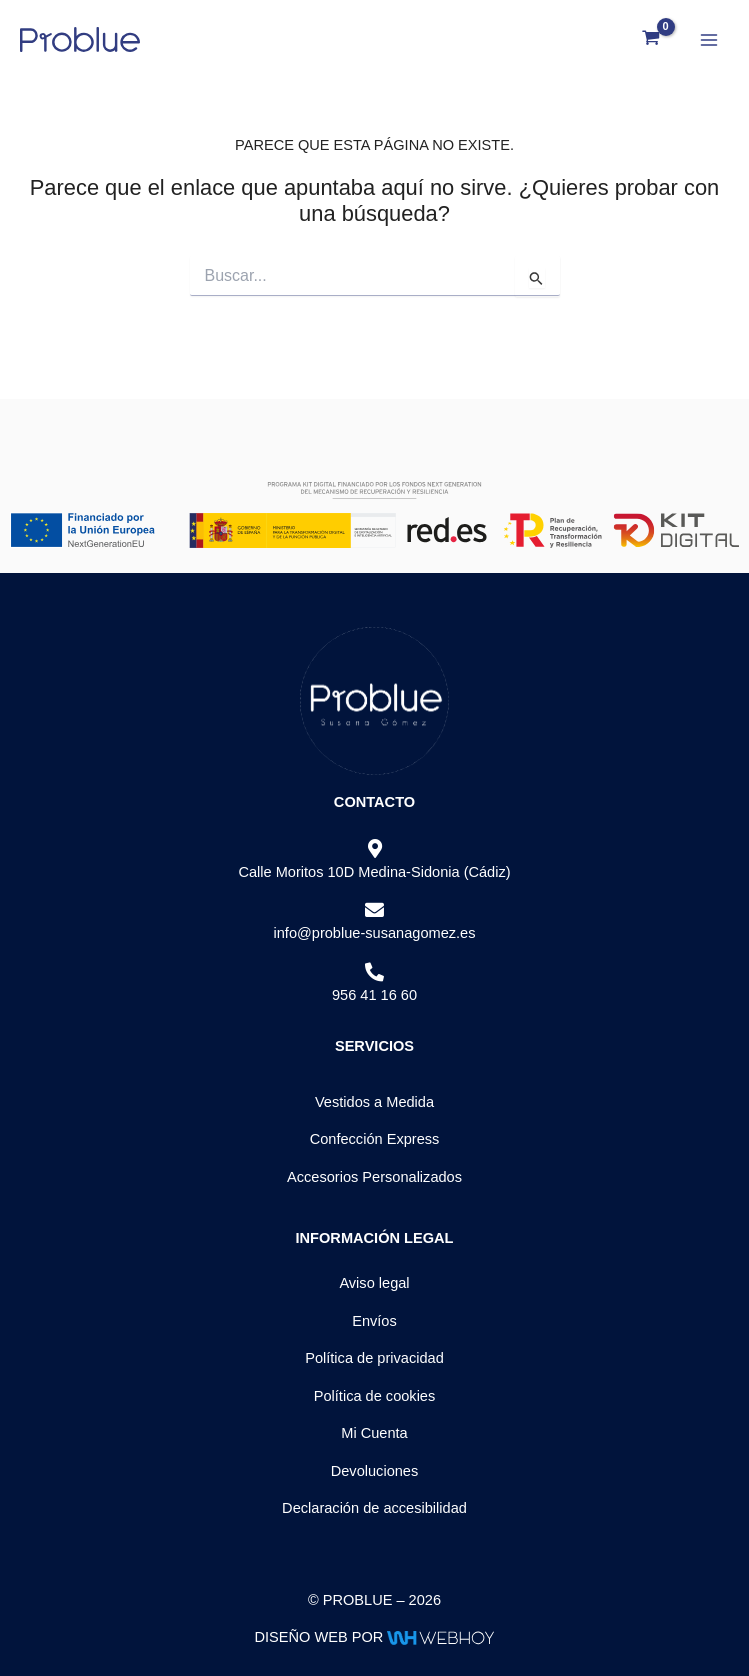 Image resolution: width=749 pixels, height=1676 pixels. I want to click on [info@problue-susanagomez.es], so click(374, 910).